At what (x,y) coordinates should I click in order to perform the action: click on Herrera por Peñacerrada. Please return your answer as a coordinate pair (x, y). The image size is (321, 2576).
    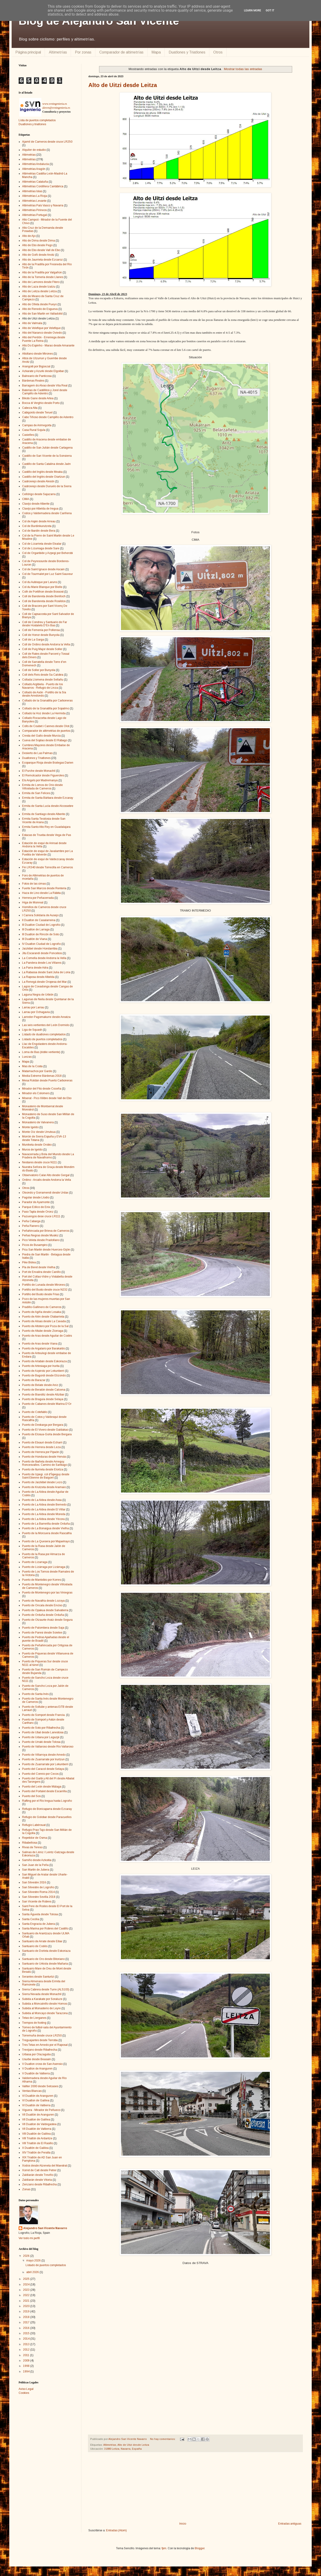
    Looking at the image, I should click on (38, 897).